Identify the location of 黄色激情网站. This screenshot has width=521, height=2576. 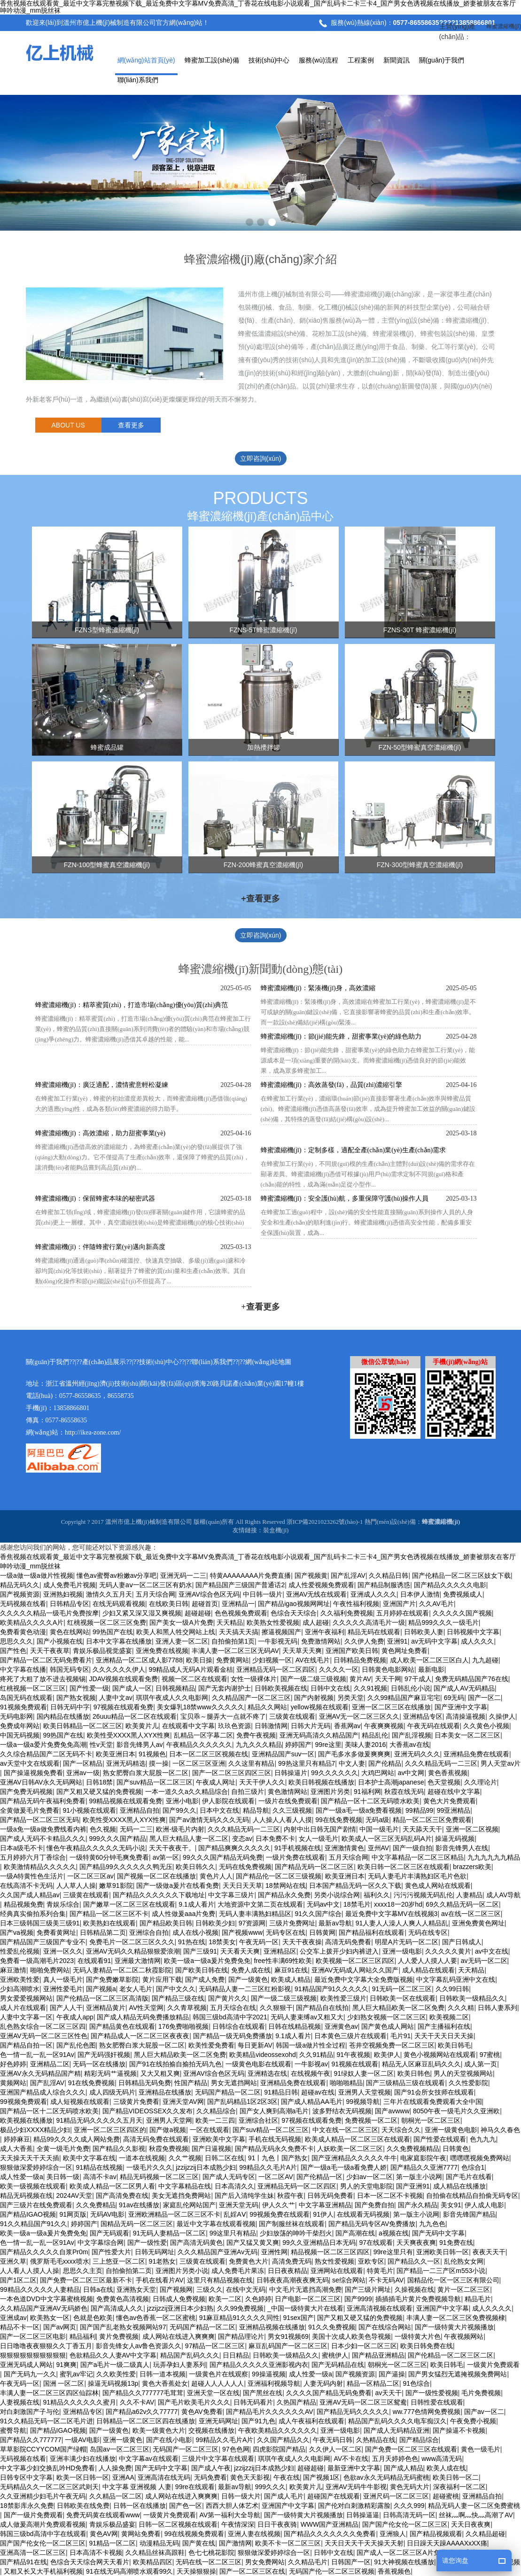
(287, 1791).